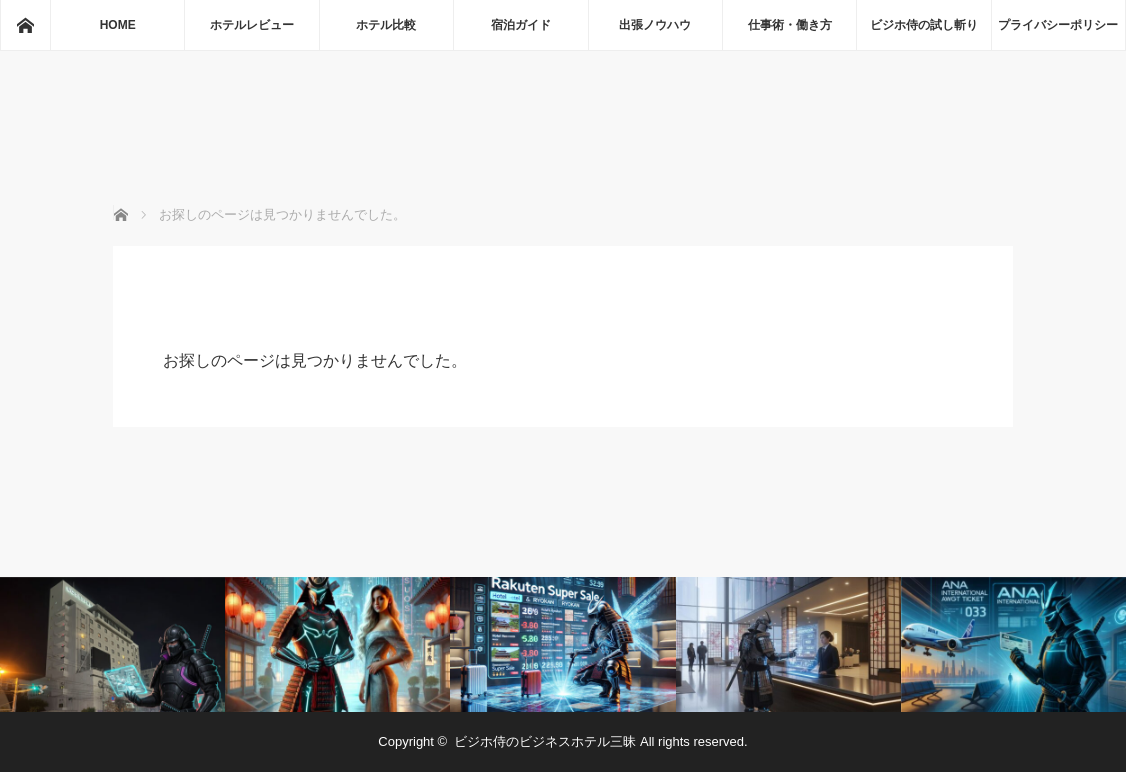 The width and height of the screenshot is (1126, 772). Describe the element at coordinates (924, 25) in the screenshot. I see `ビジホ侍の試し斬り` at that location.